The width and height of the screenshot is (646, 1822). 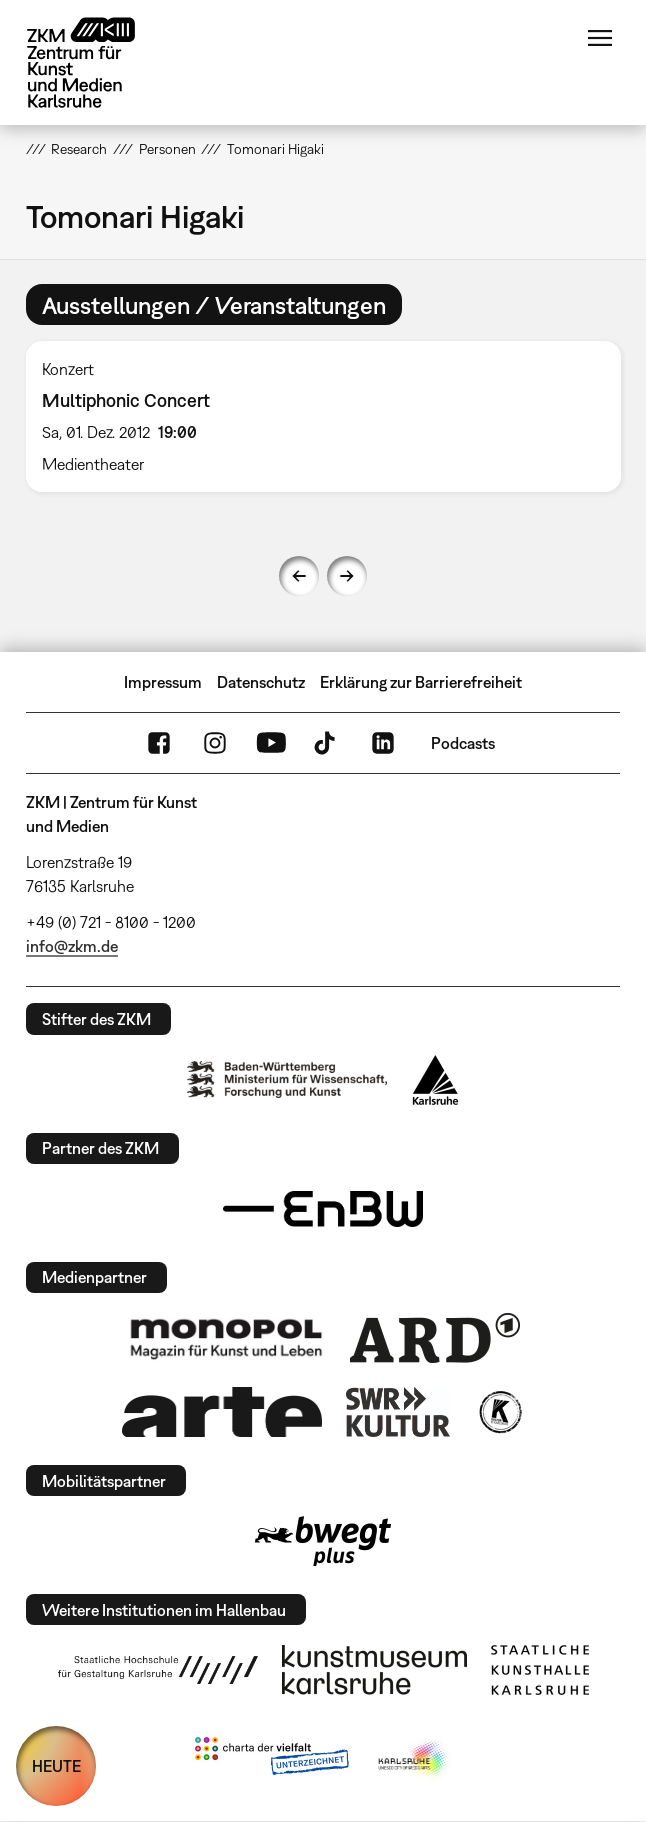 What do you see at coordinates (56, 1766) in the screenshot?
I see `HEUTE` at bounding box center [56, 1766].